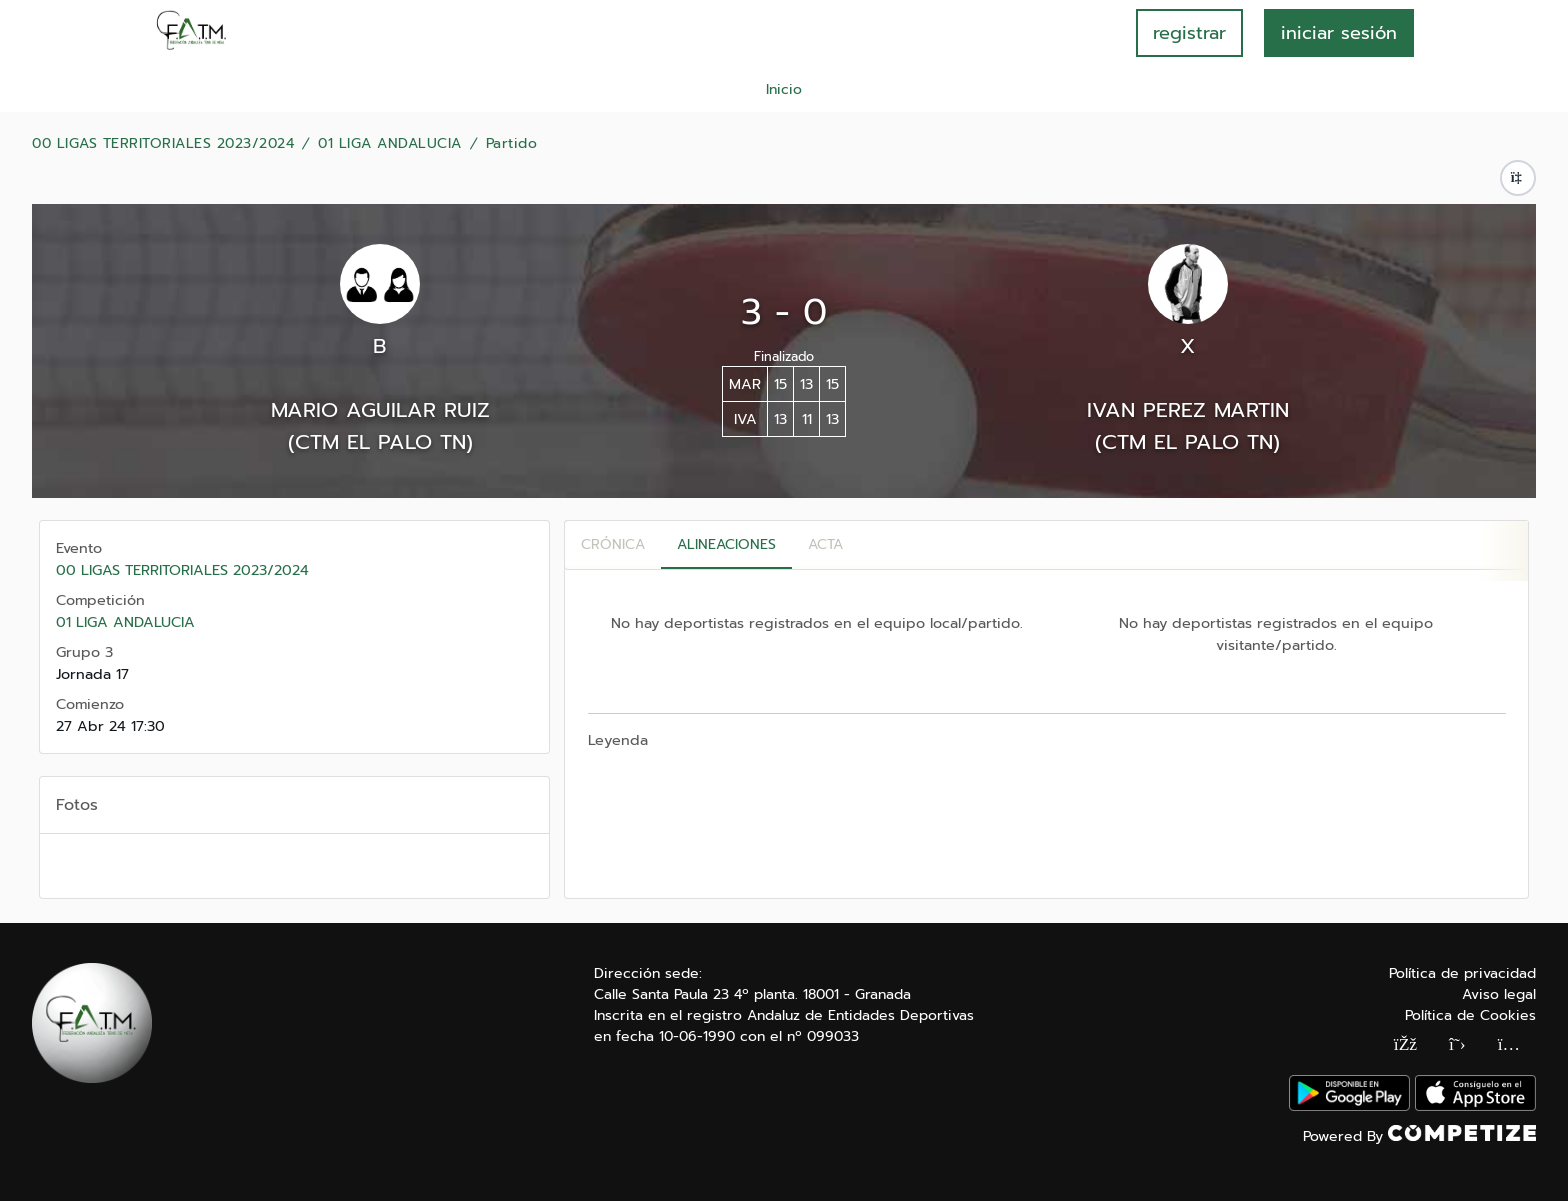 The image size is (1568, 1201). Describe the element at coordinates (1499, 994) in the screenshot. I see `Aviso legal` at that location.